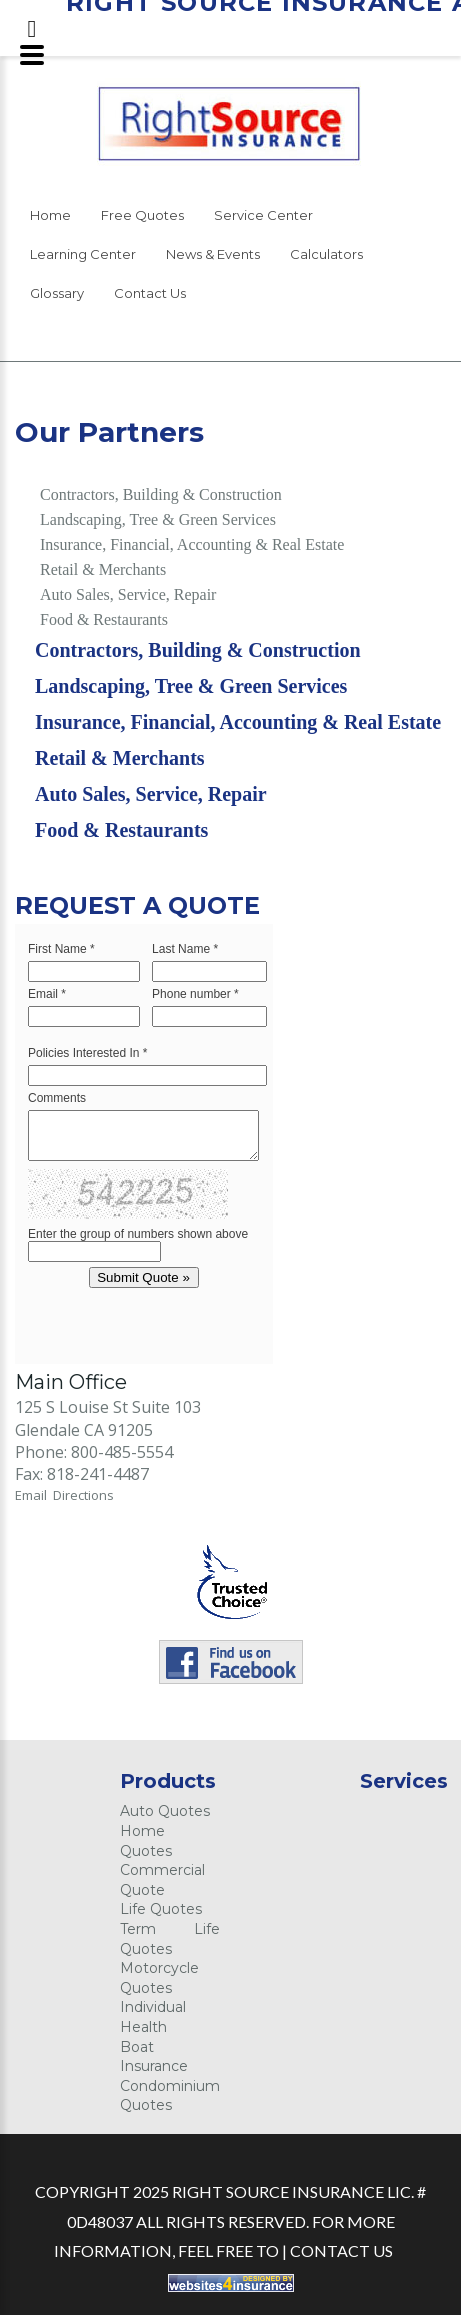 The width and height of the screenshot is (461, 2315). Describe the element at coordinates (128, 594) in the screenshot. I see `Auto Sales, Service, Repair` at that location.